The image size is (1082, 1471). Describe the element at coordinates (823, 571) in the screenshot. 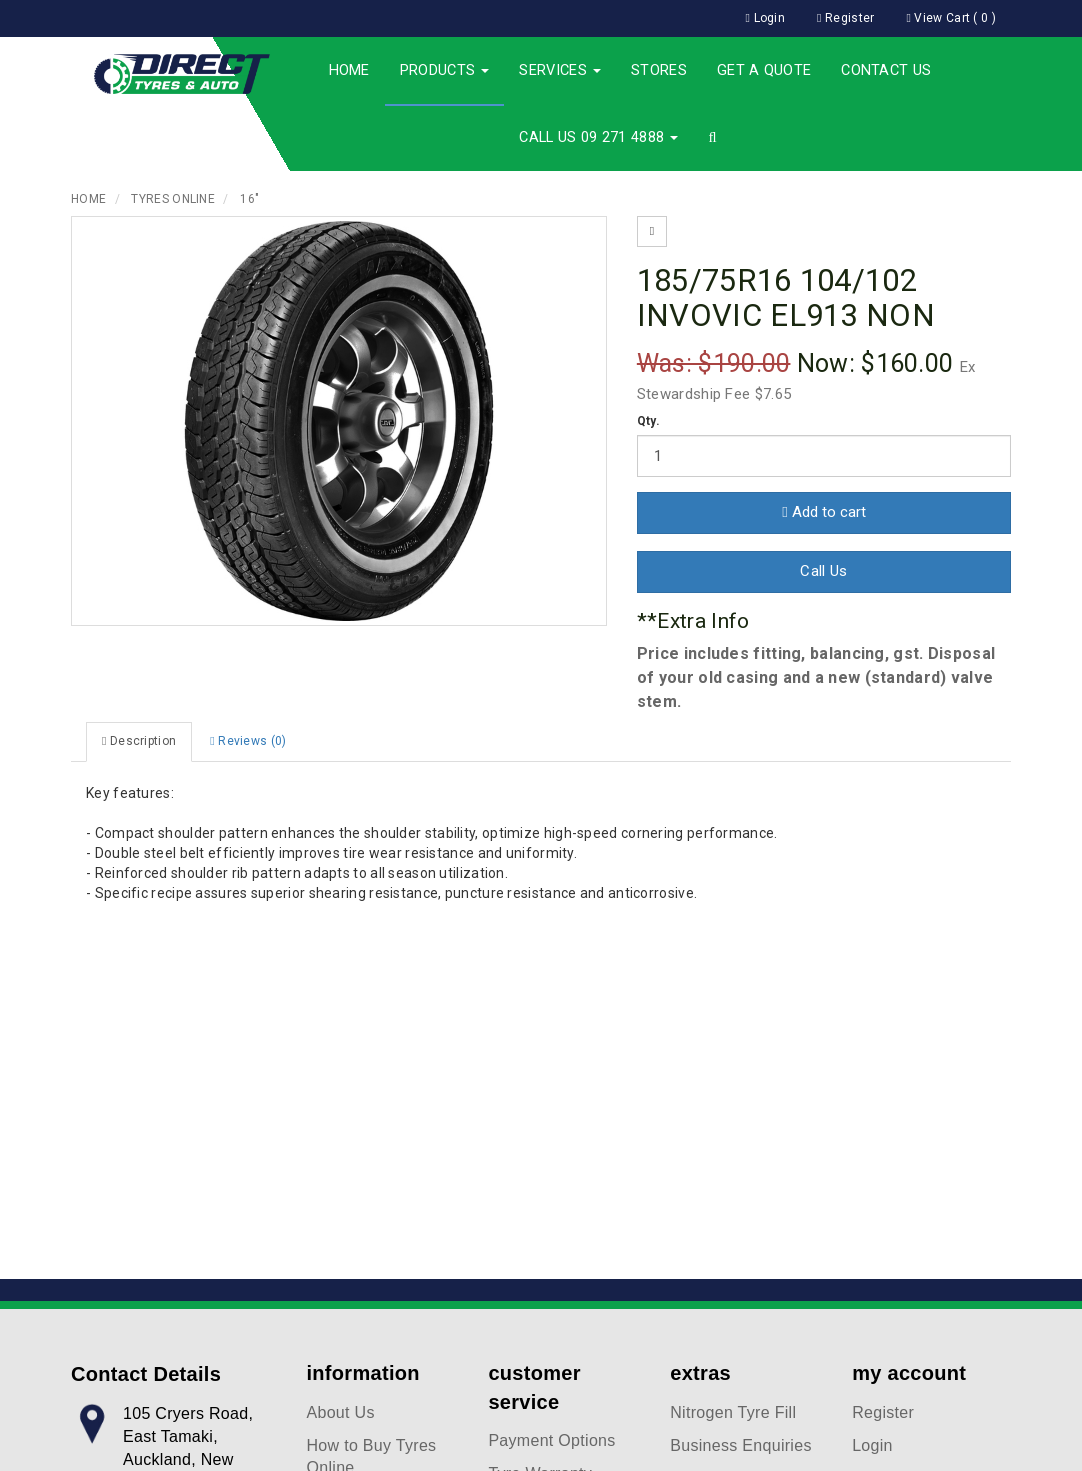

I see `Call Us` at that location.